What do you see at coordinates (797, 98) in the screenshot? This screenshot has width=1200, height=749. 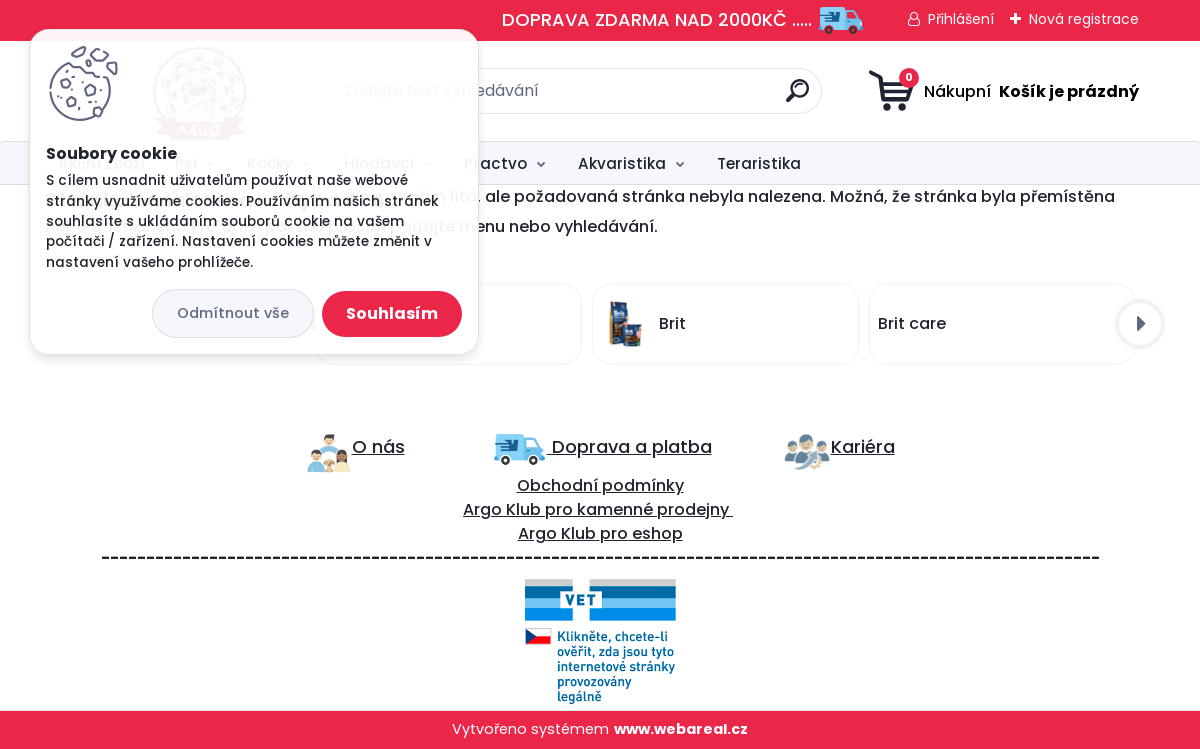 I see `[search]` at bounding box center [797, 98].